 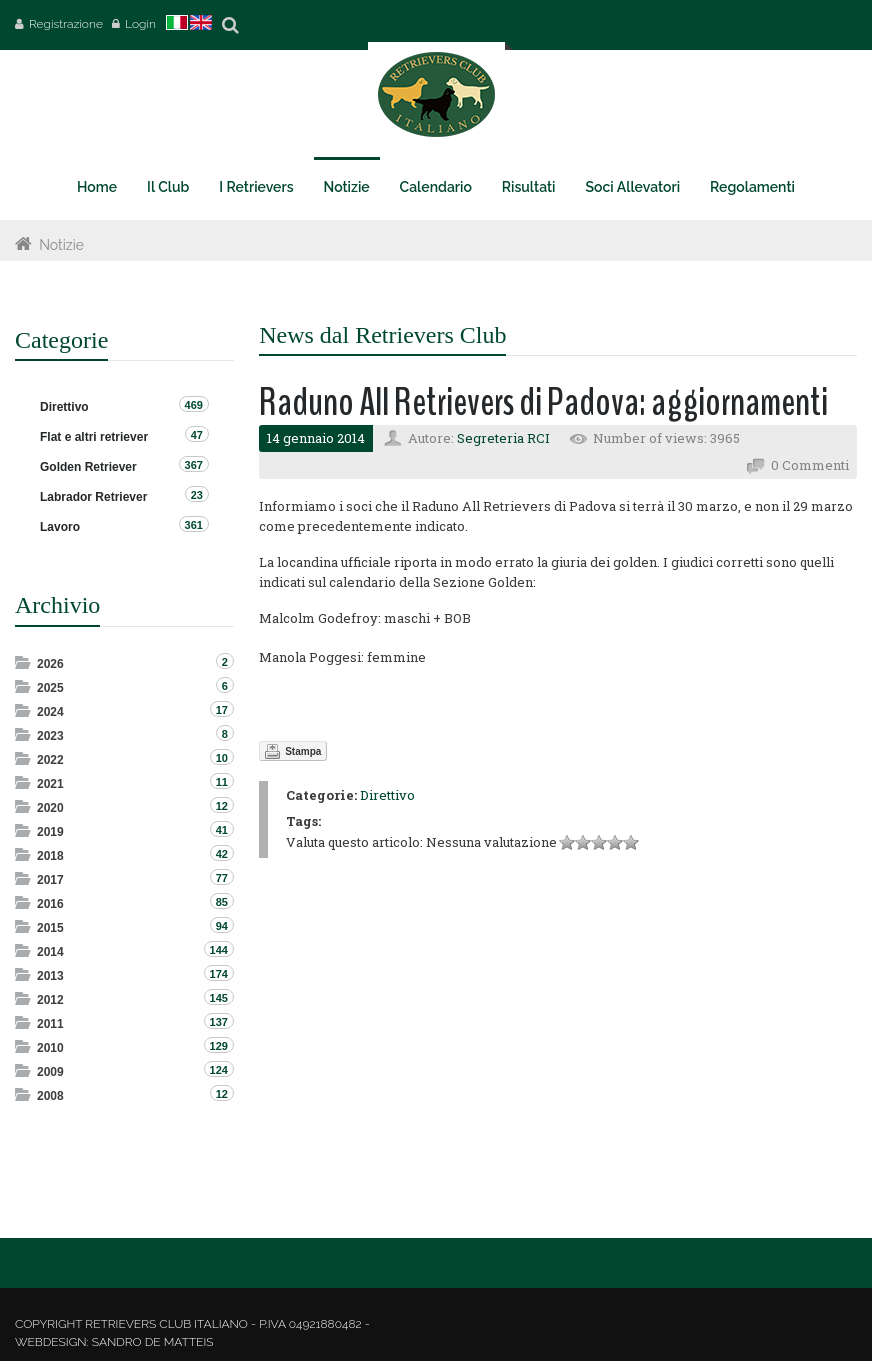 I want to click on Login, so click(x=140, y=24).